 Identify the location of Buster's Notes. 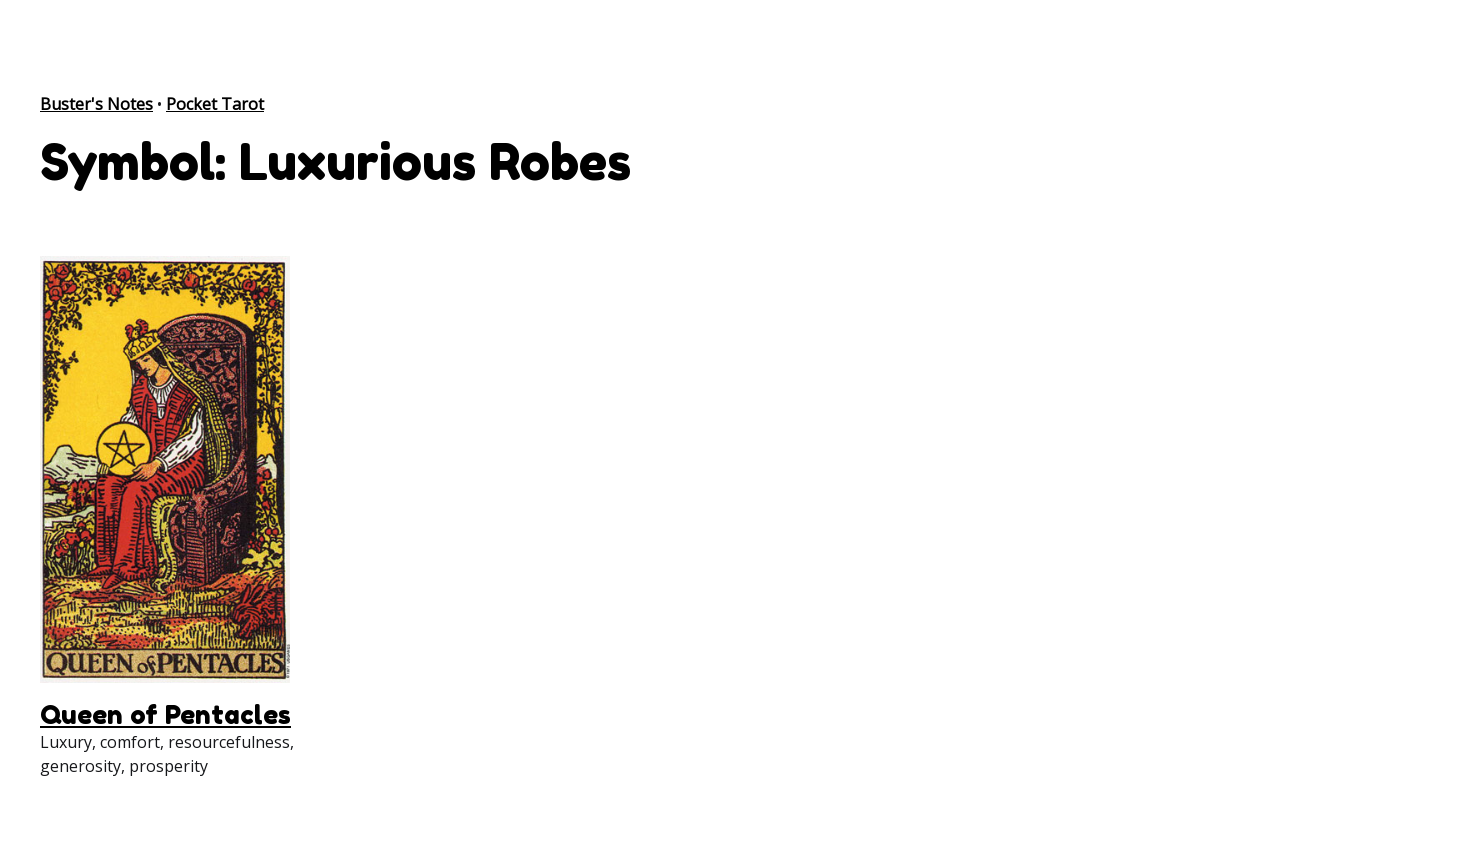
(96, 104).